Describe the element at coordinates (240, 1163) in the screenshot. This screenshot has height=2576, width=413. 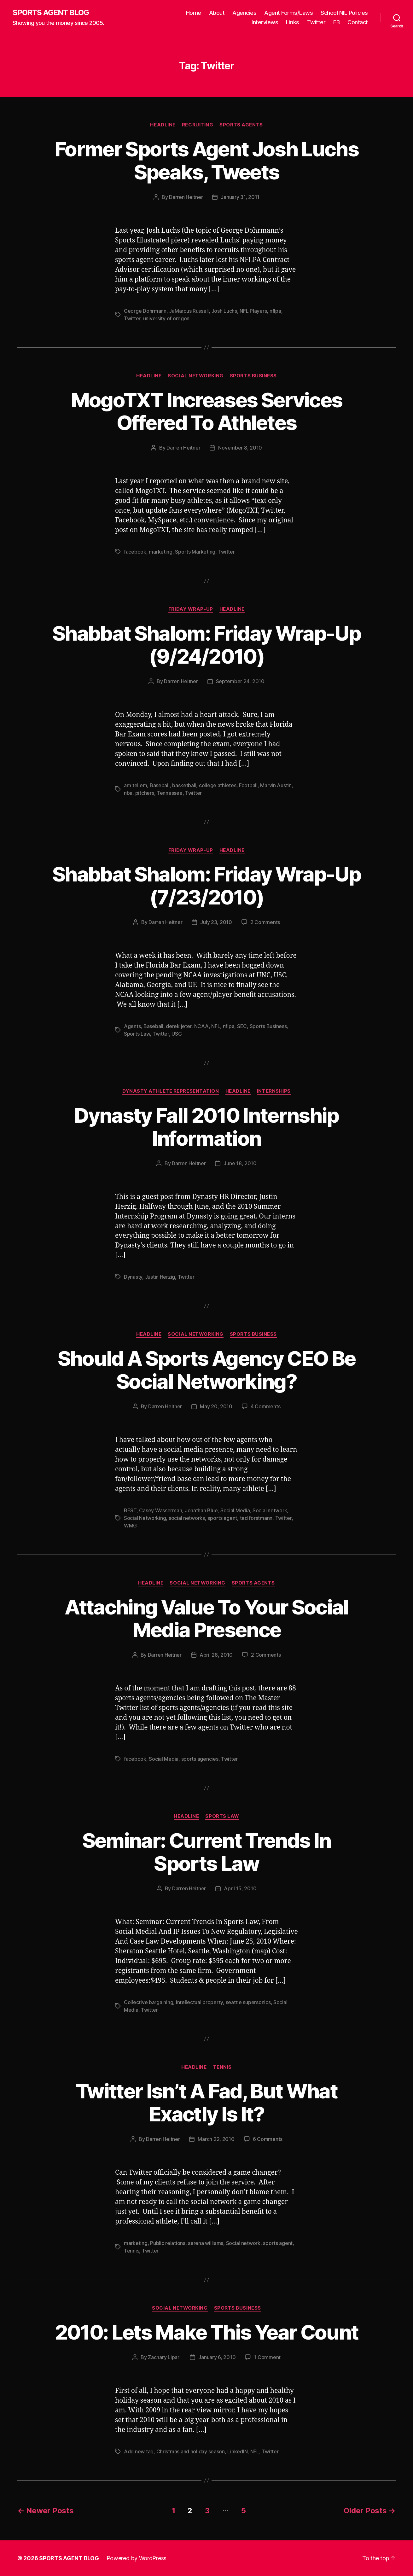
I see `June 18, 2010` at that location.